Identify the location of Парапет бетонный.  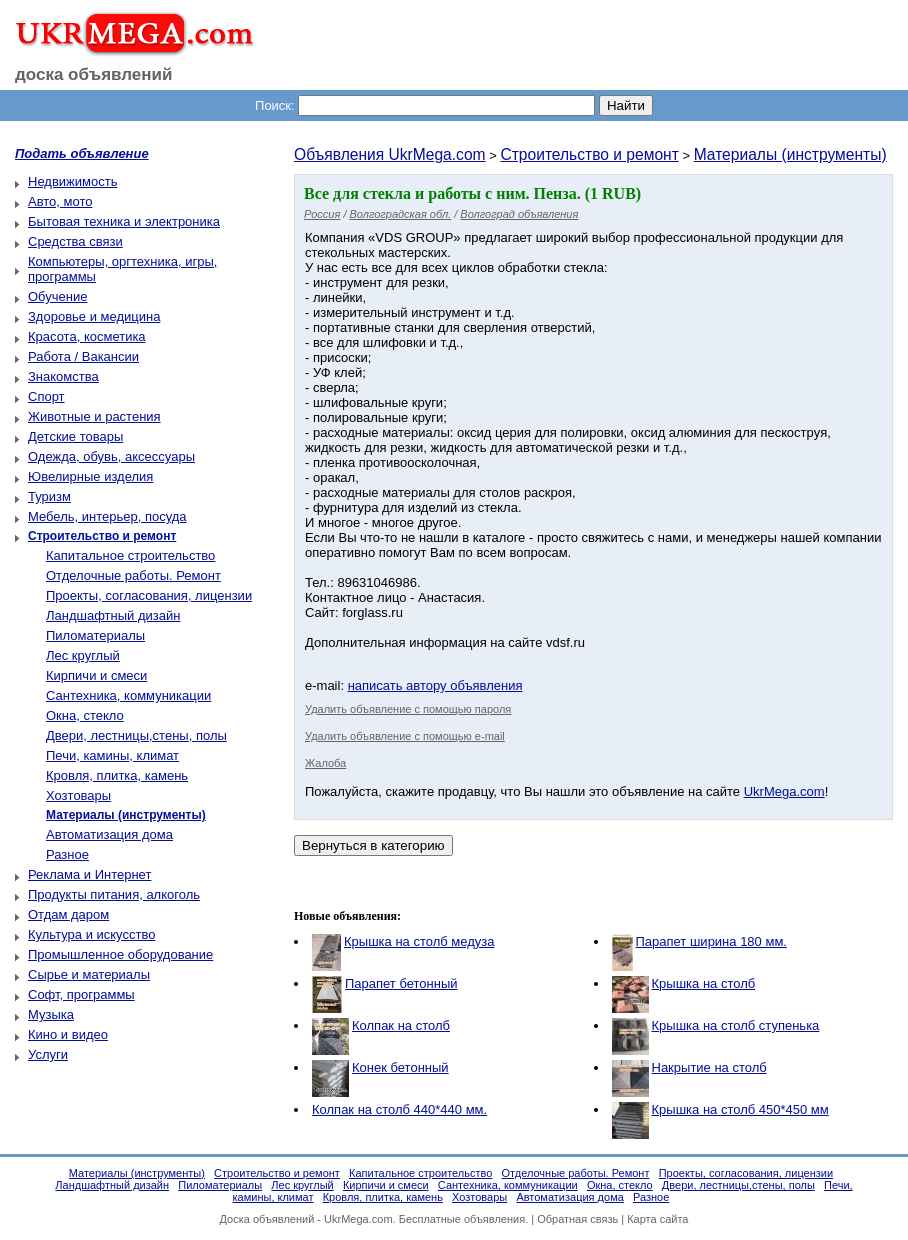
(401, 983).